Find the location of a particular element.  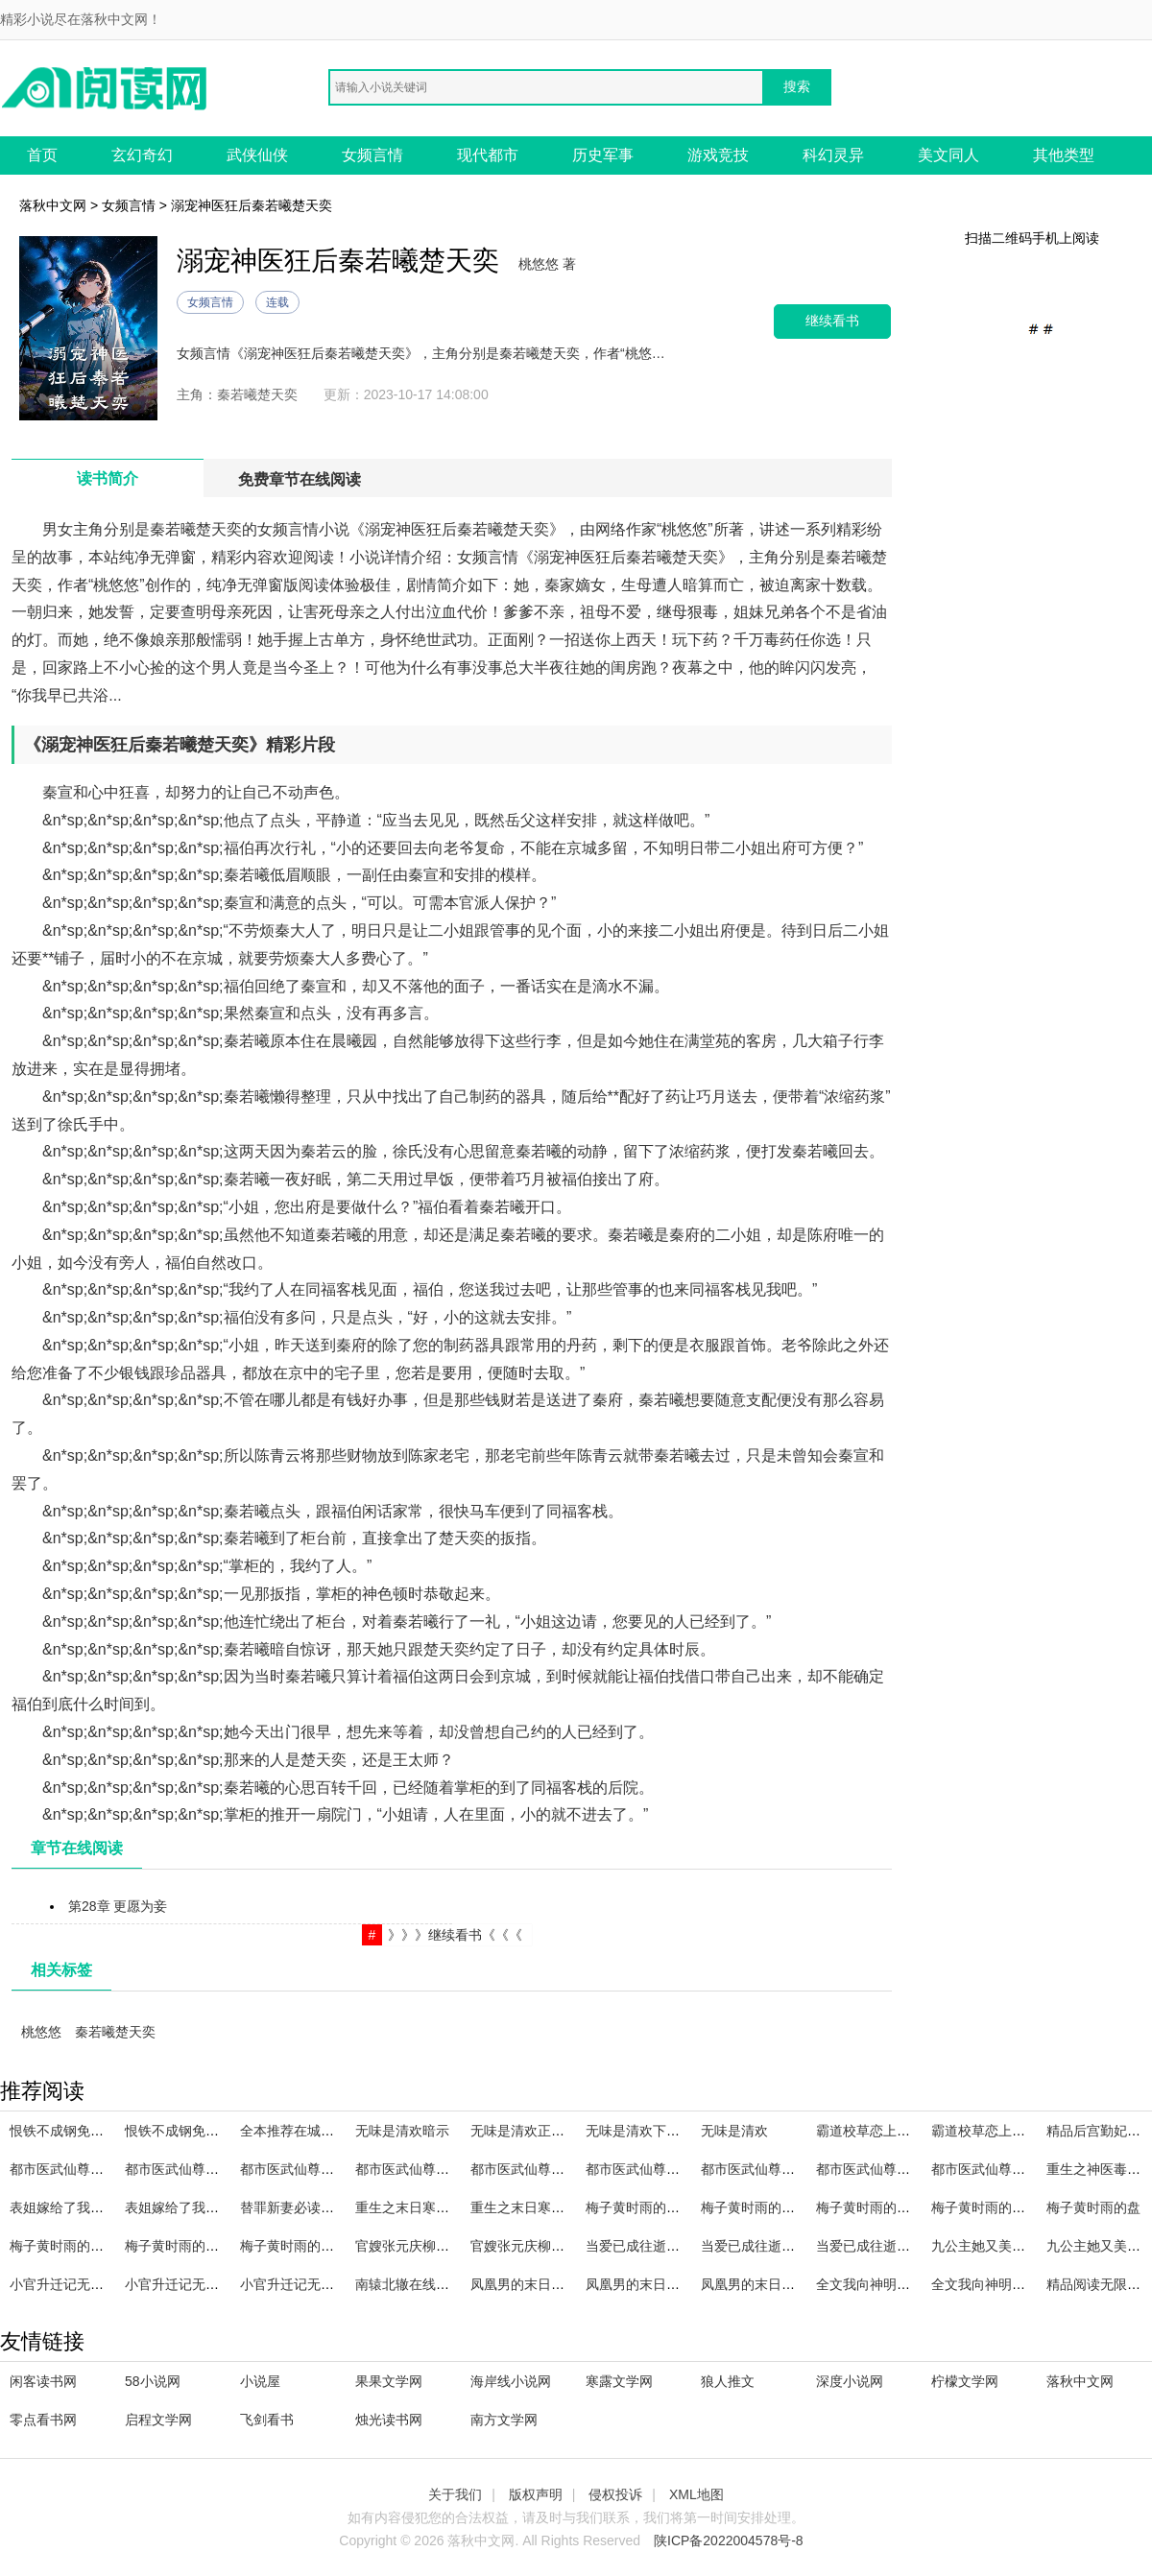

烛光读书网 is located at coordinates (388, 2419).